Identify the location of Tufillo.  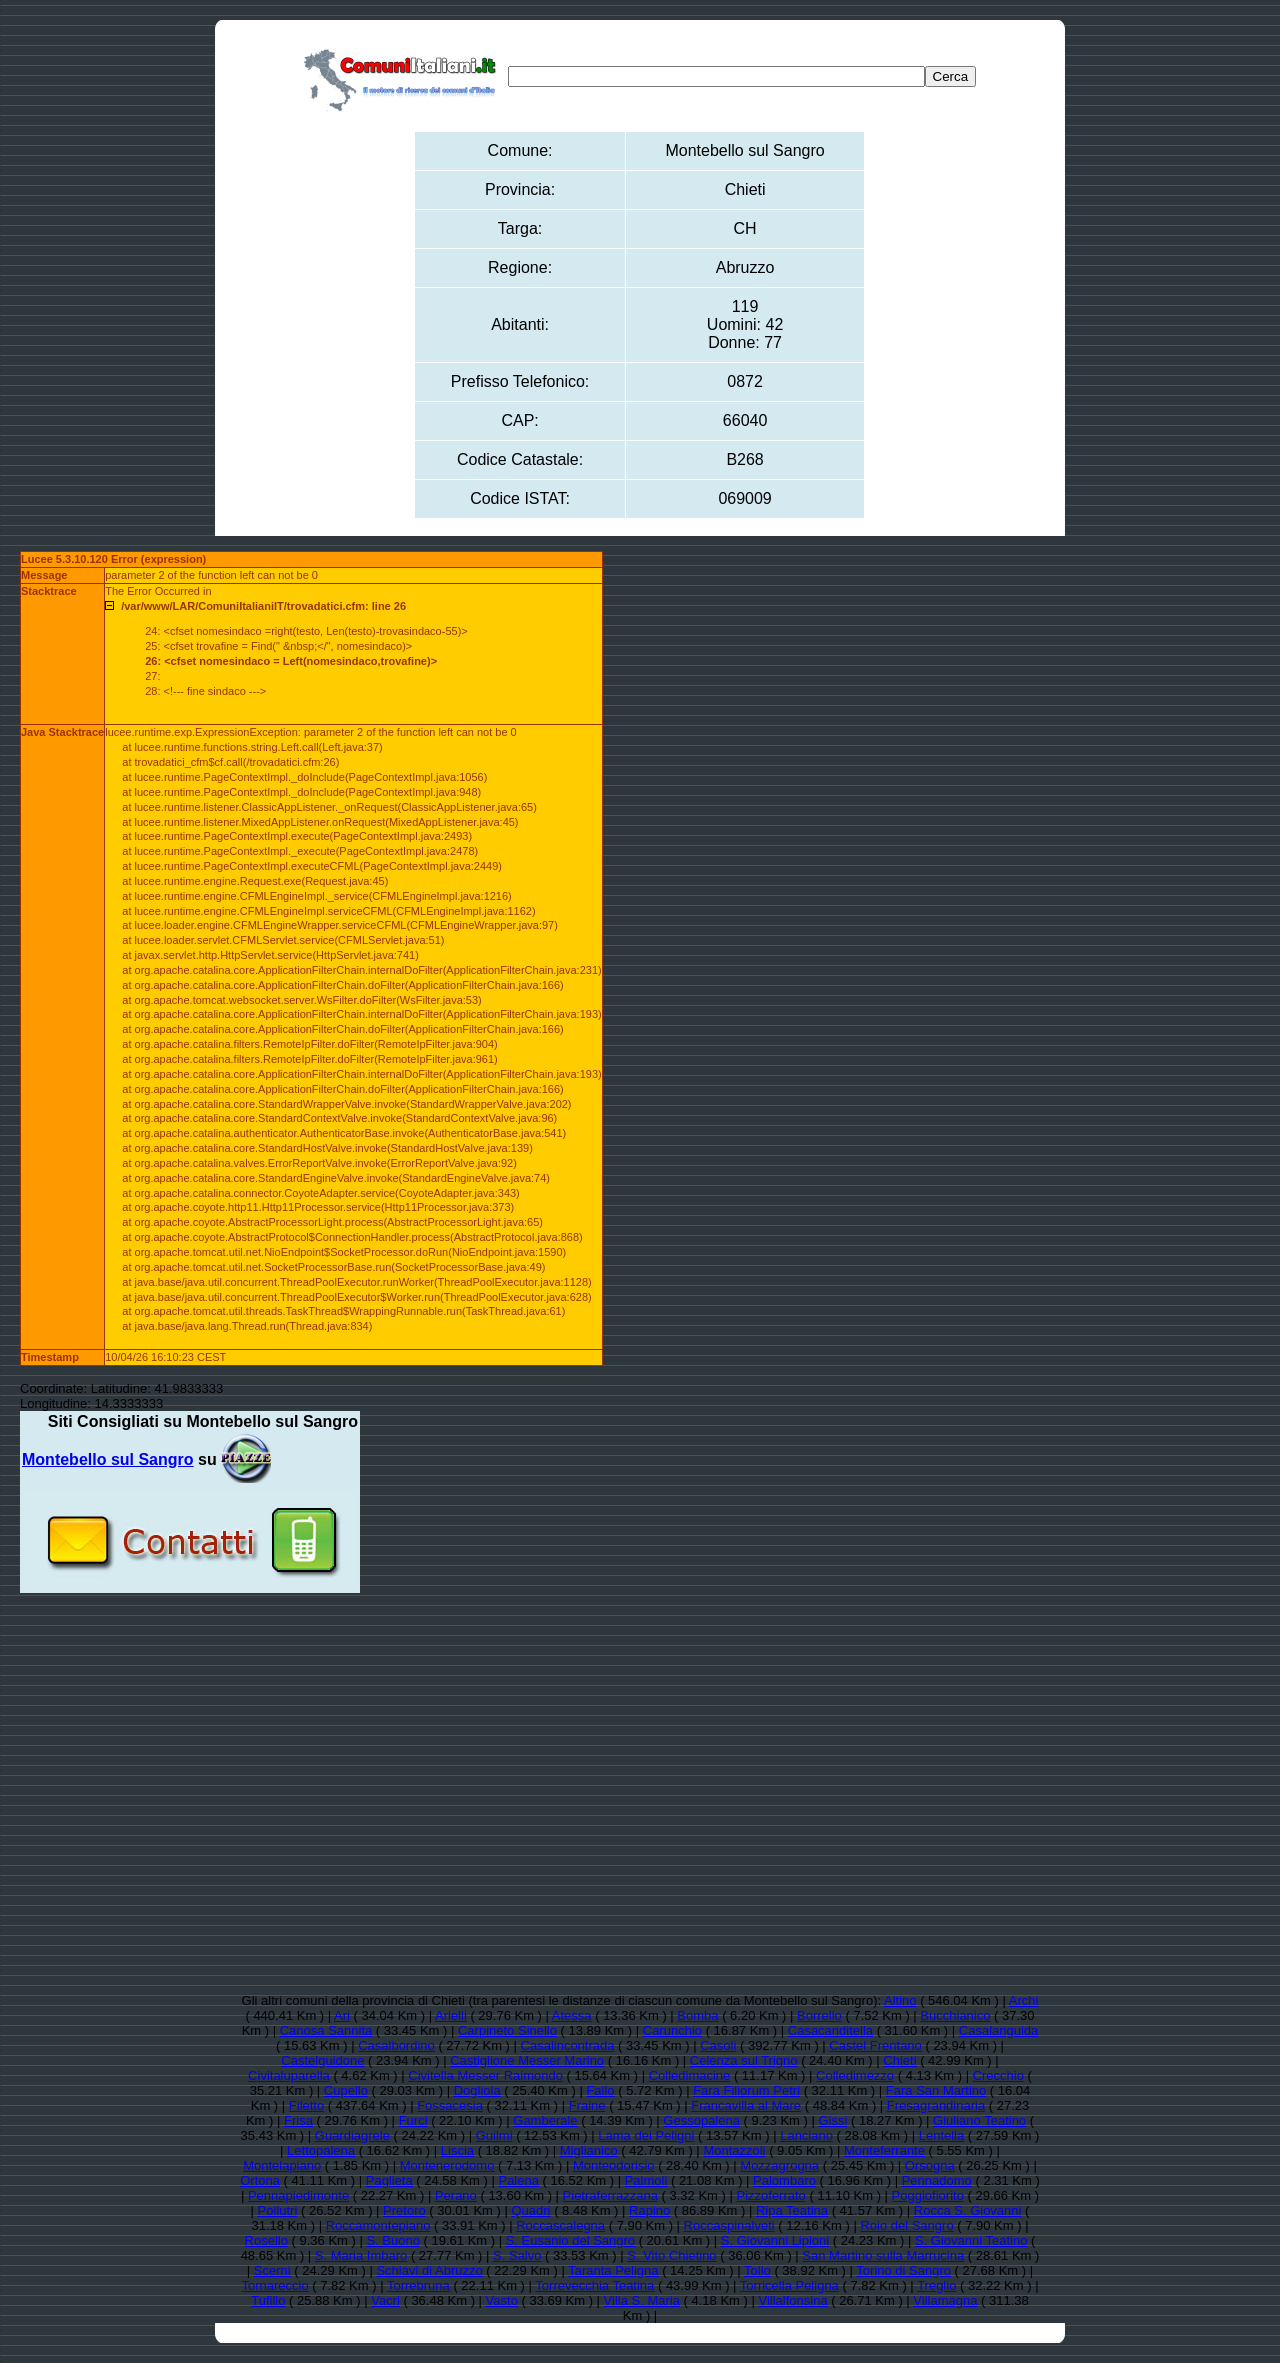
(268, 2300).